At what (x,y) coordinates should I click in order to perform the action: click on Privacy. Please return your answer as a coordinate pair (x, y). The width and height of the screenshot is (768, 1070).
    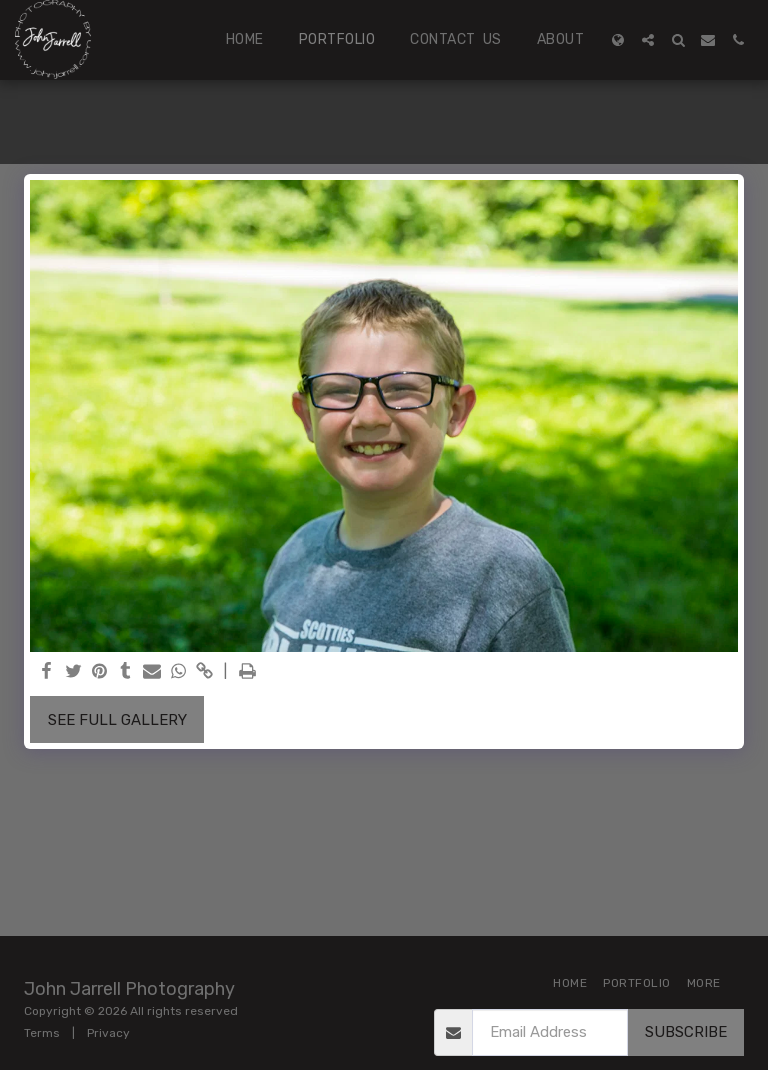
    Looking at the image, I should click on (108, 1033).